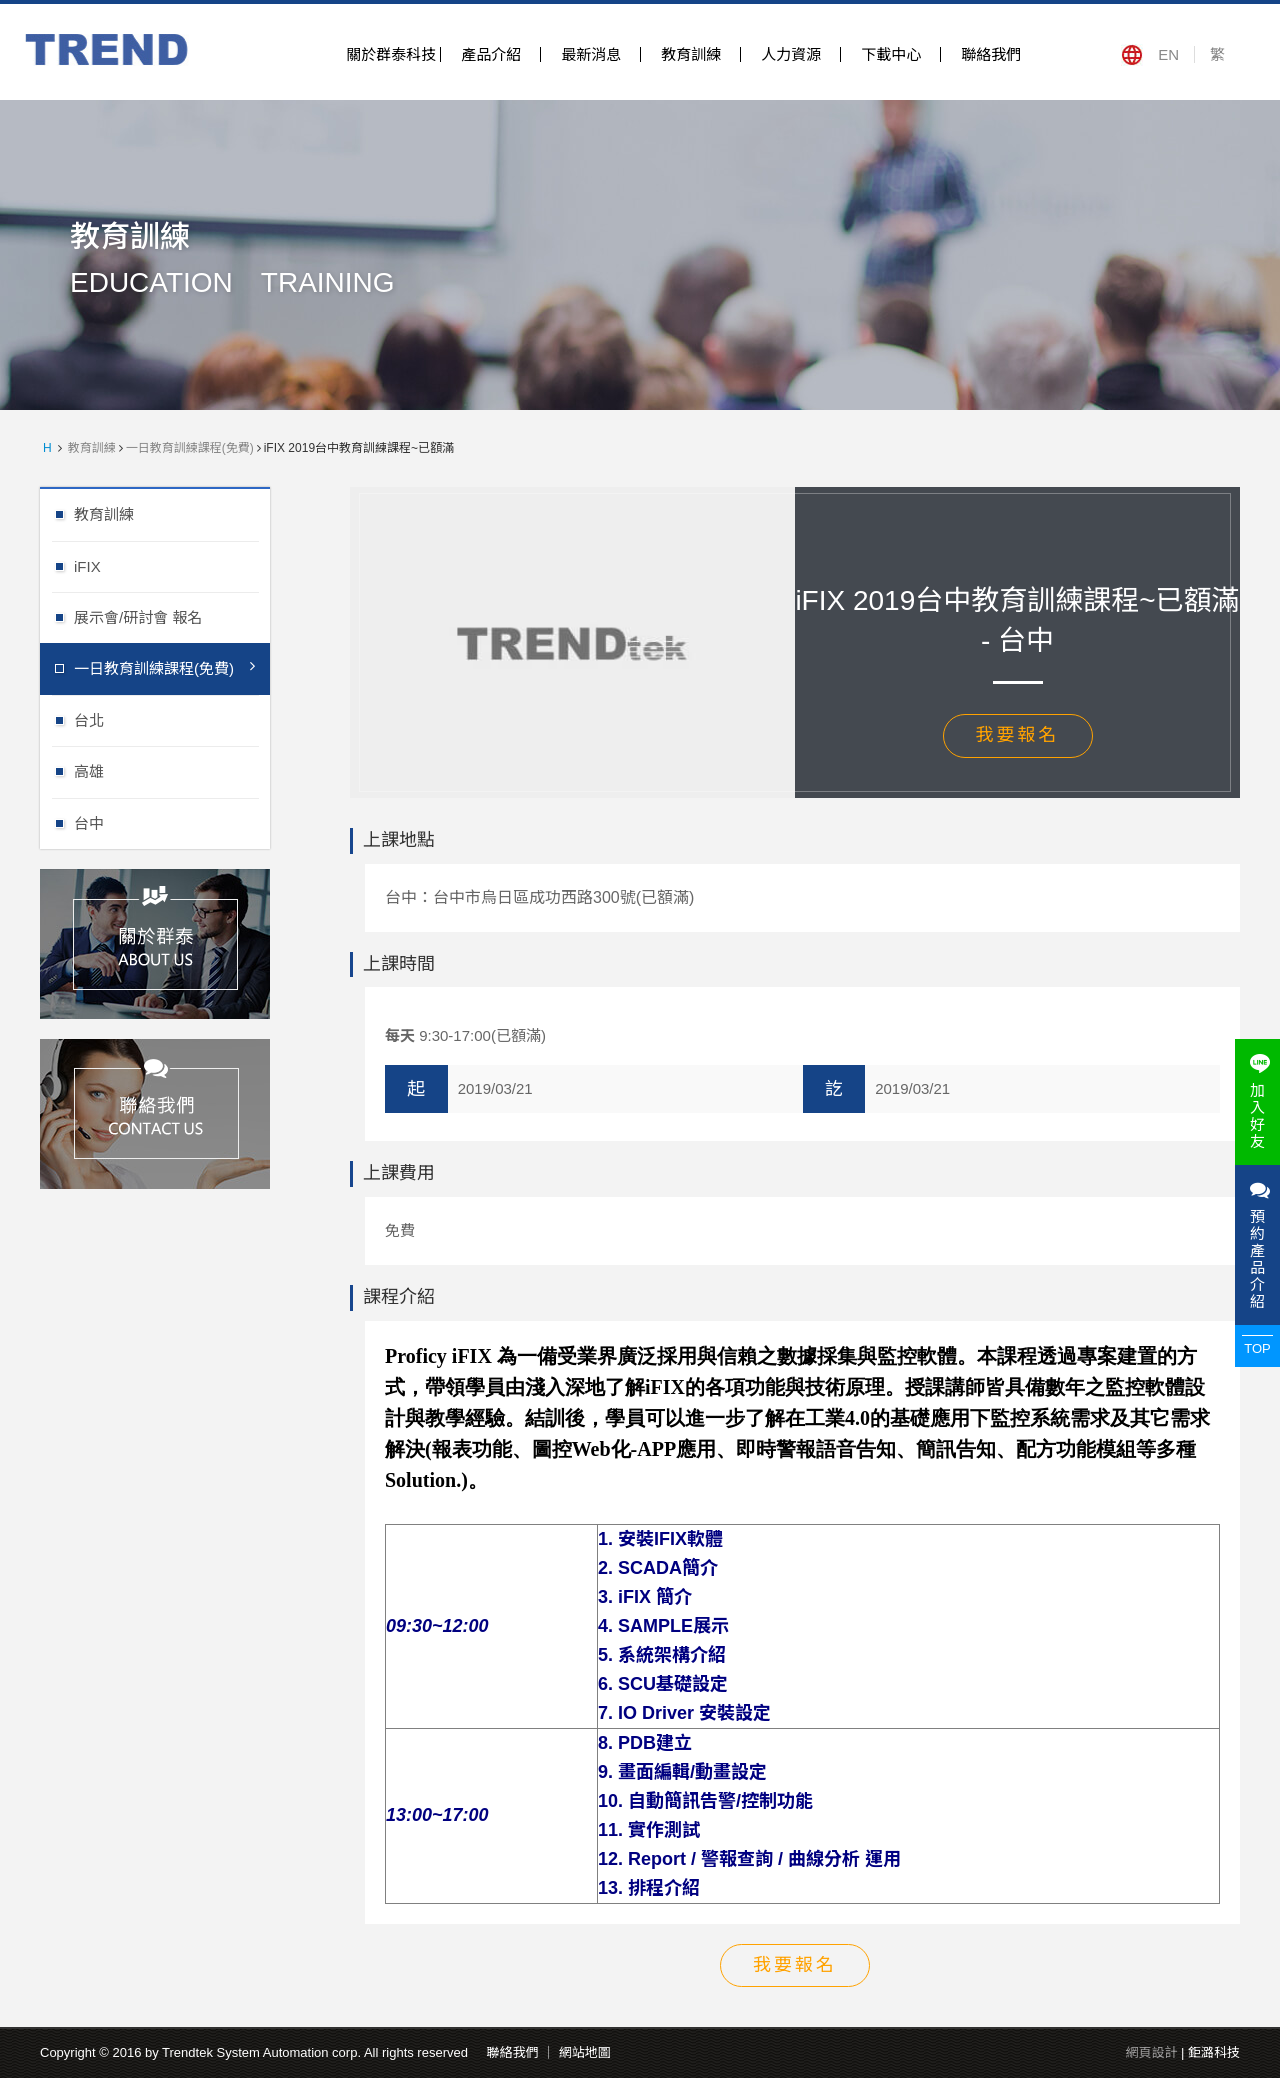  Describe the element at coordinates (1151, 2052) in the screenshot. I see `網頁設計` at that location.